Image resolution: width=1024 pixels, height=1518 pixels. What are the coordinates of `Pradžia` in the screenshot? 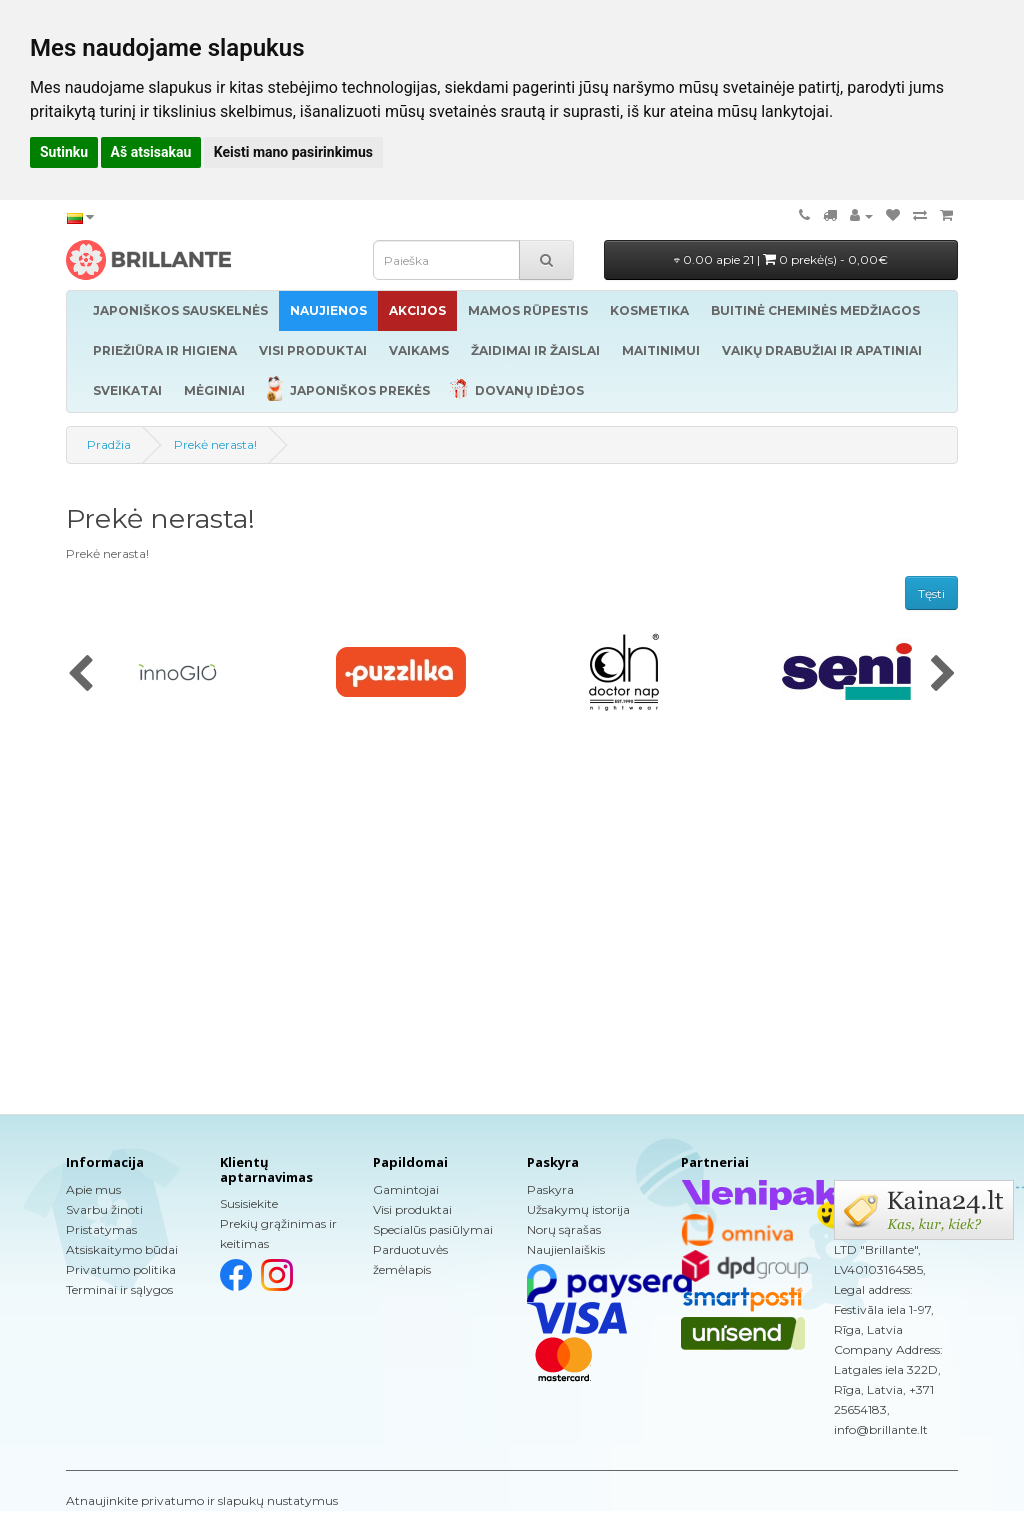 It's located at (109, 444).